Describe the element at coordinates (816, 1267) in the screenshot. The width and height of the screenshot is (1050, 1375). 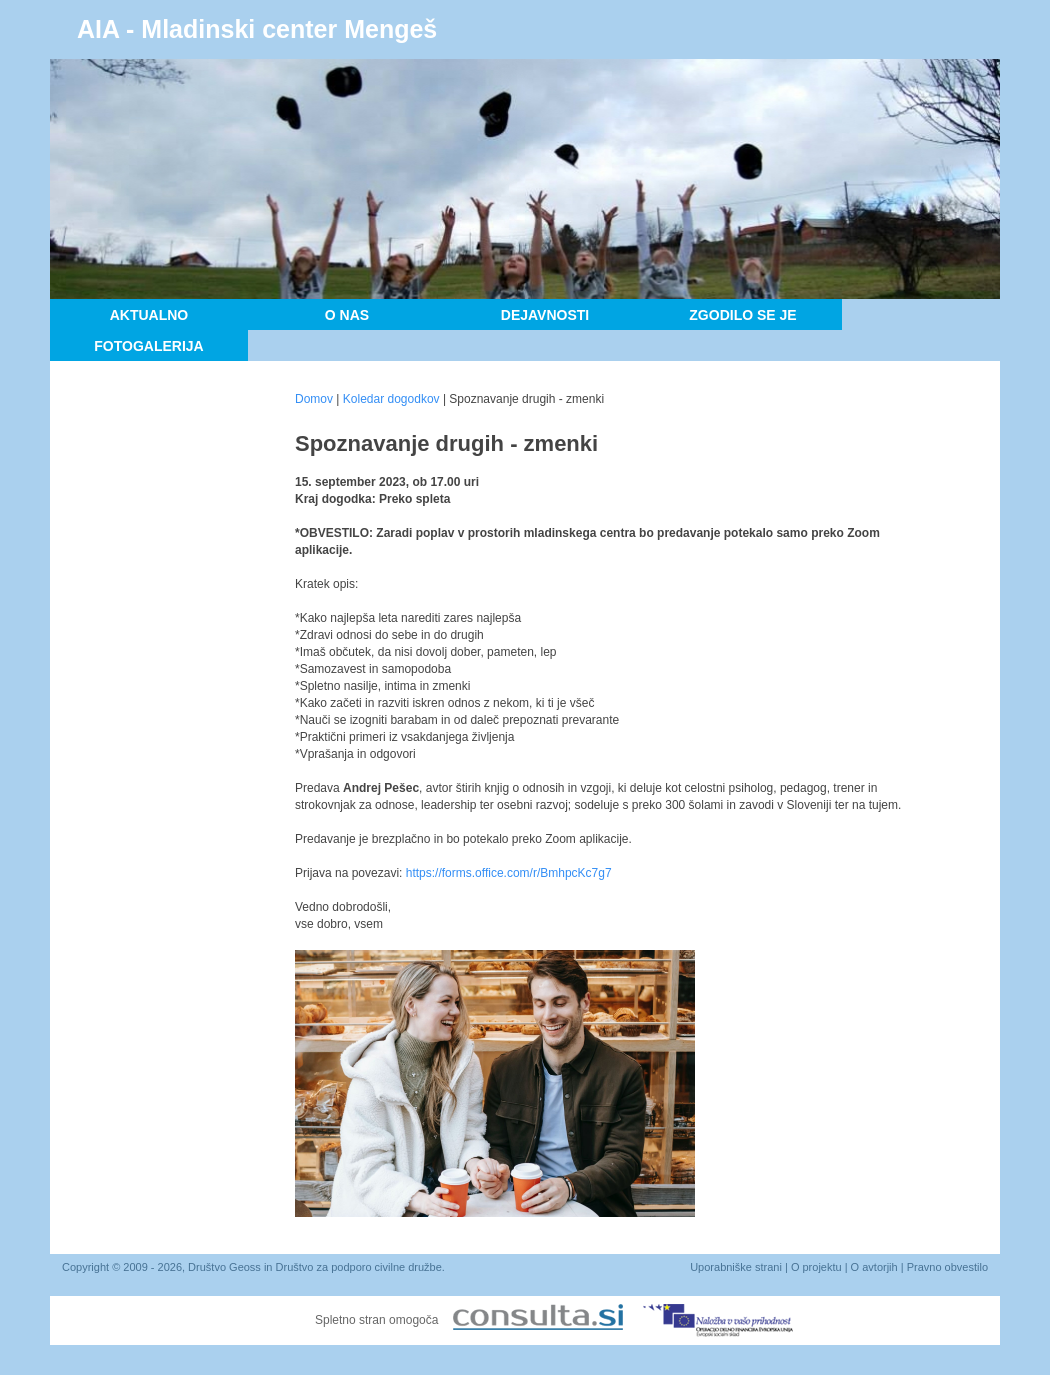
I see `O projektu` at that location.